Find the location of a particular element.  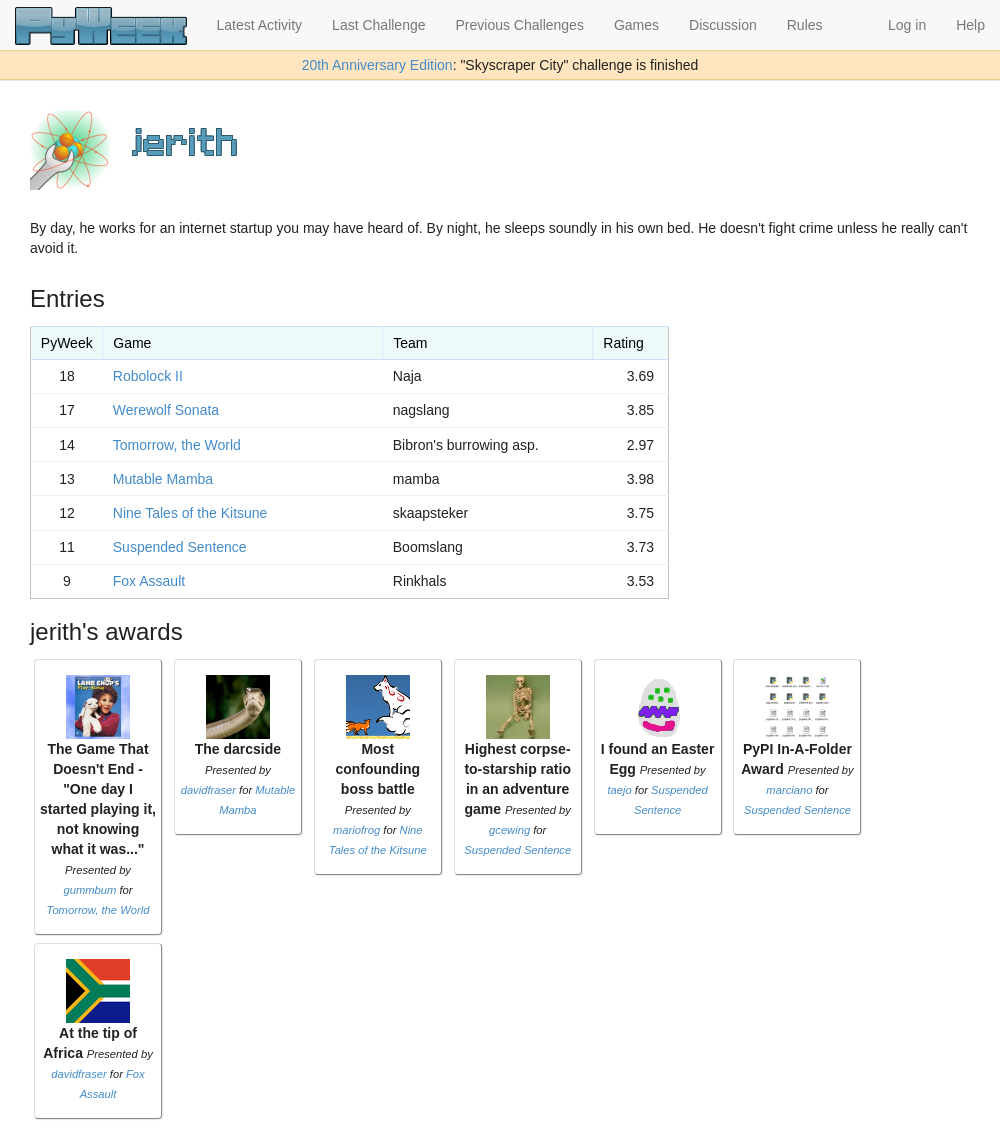

Previous Challenges is located at coordinates (520, 25).